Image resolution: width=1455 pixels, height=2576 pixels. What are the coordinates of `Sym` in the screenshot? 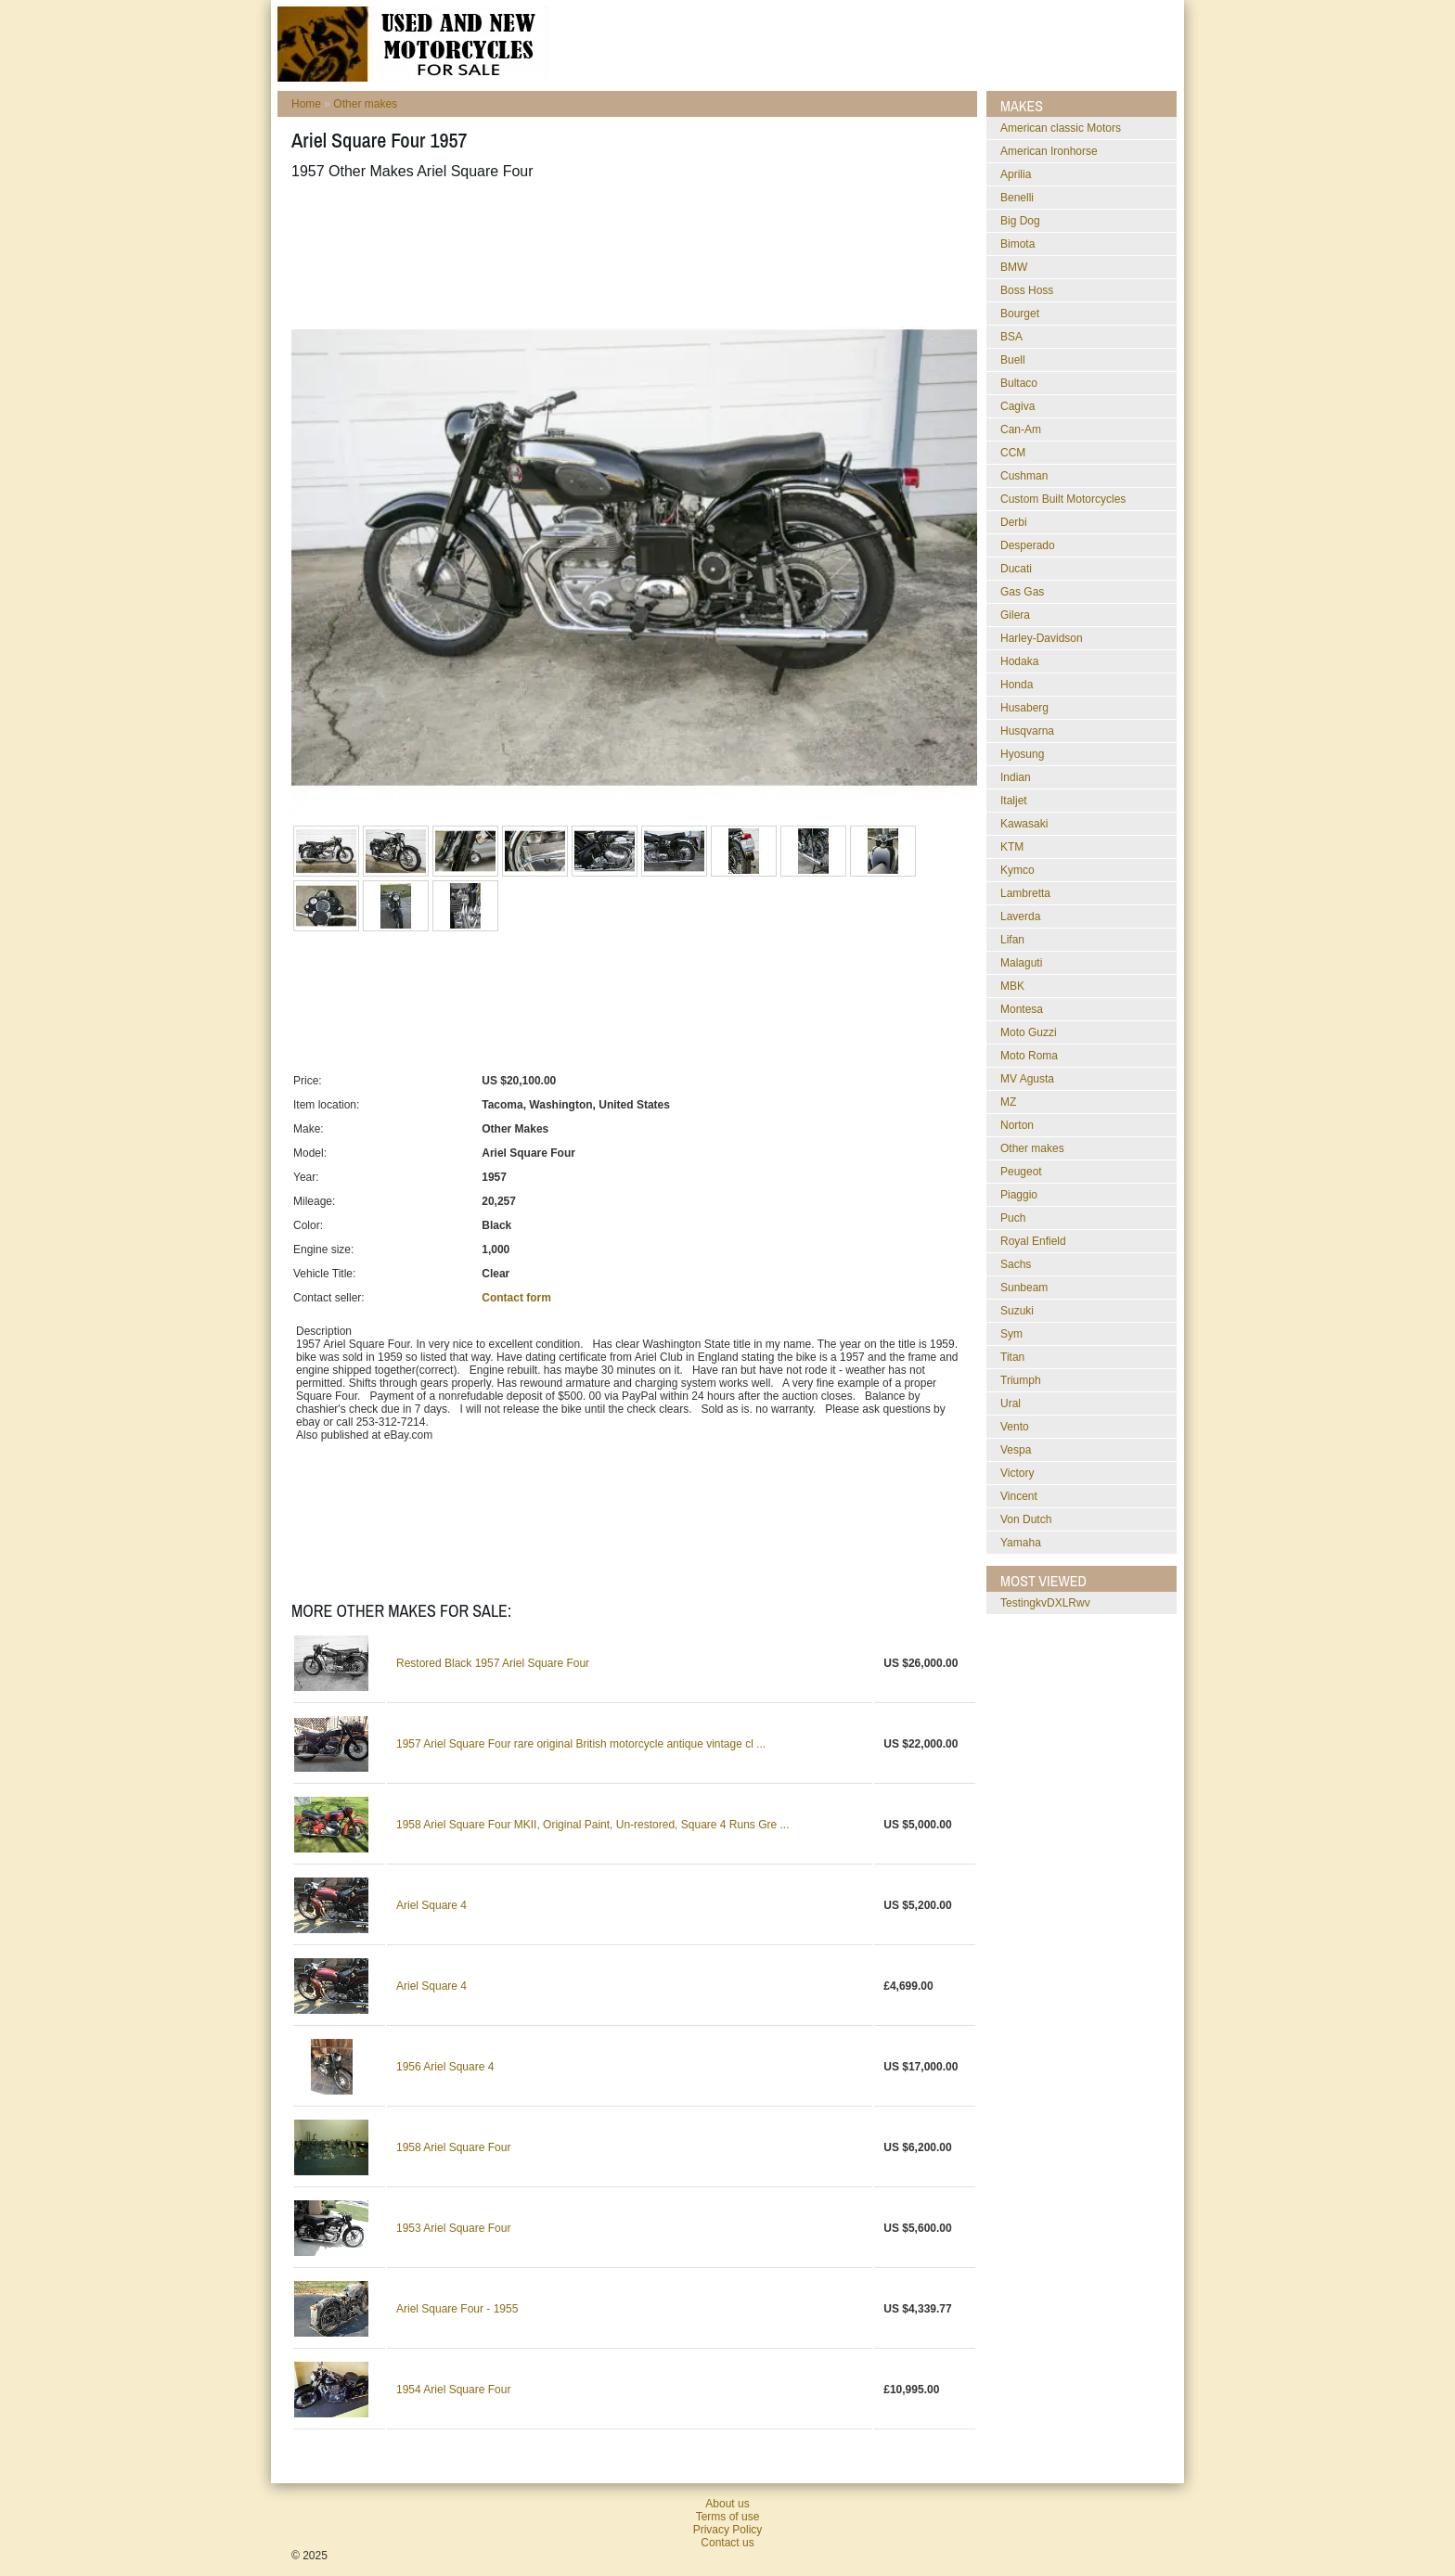 It's located at (1011, 1333).